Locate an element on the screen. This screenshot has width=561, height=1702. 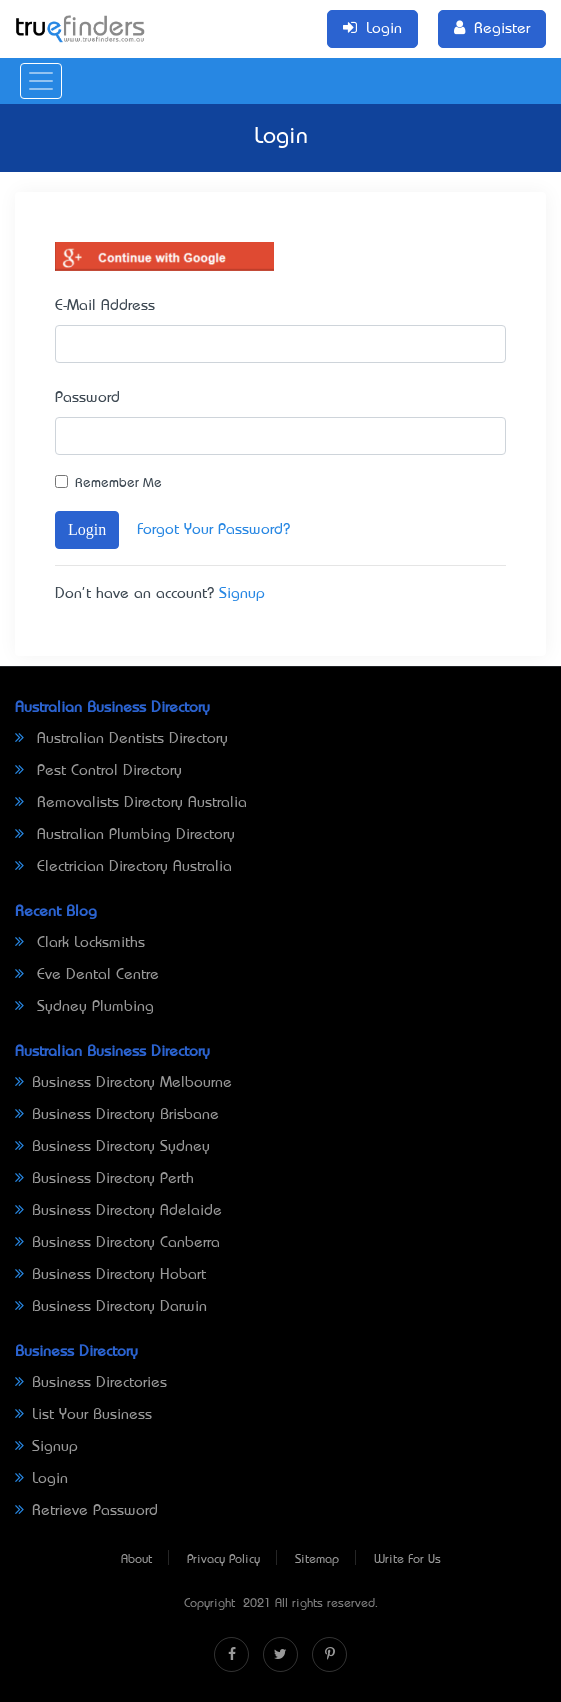
[Toggle navigation] is located at coordinates (41, 81).